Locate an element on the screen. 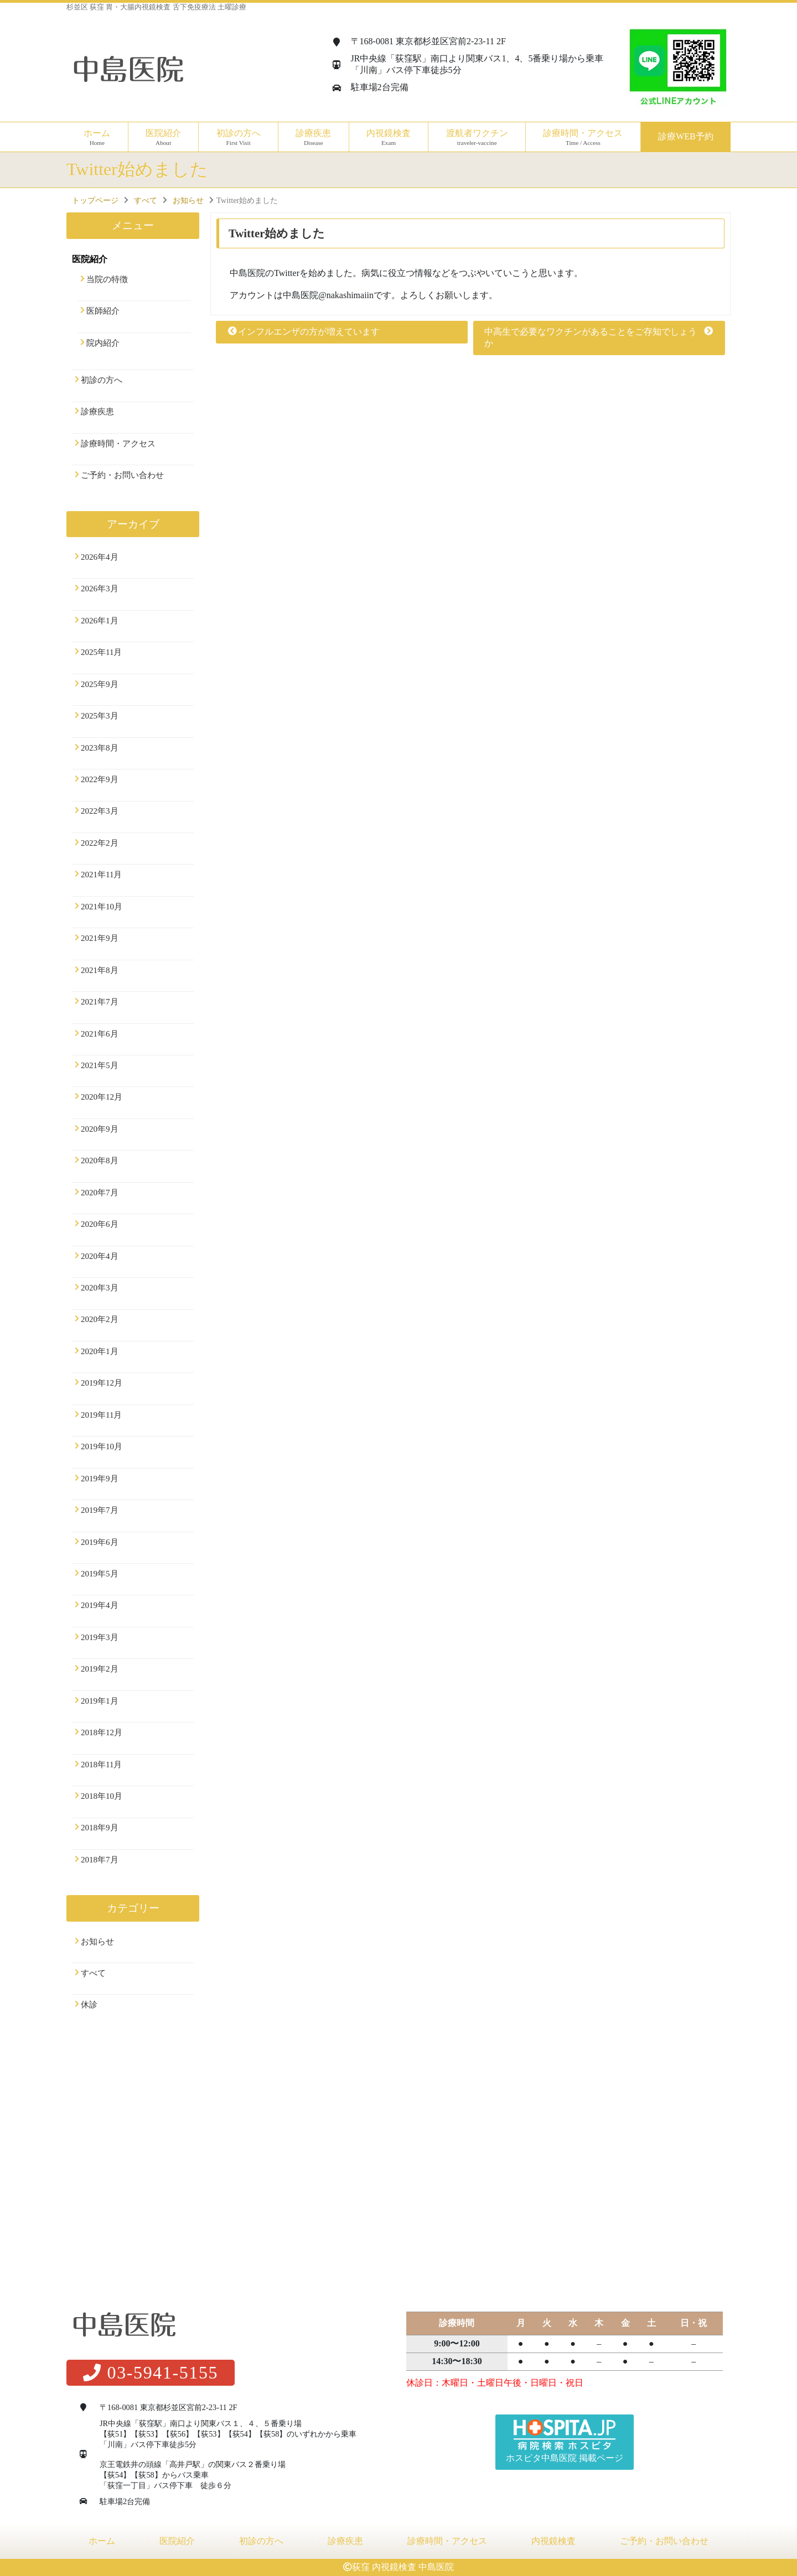 This screenshot has width=797, height=2576. 2020年4月 is located at coordinates (99, 1256).